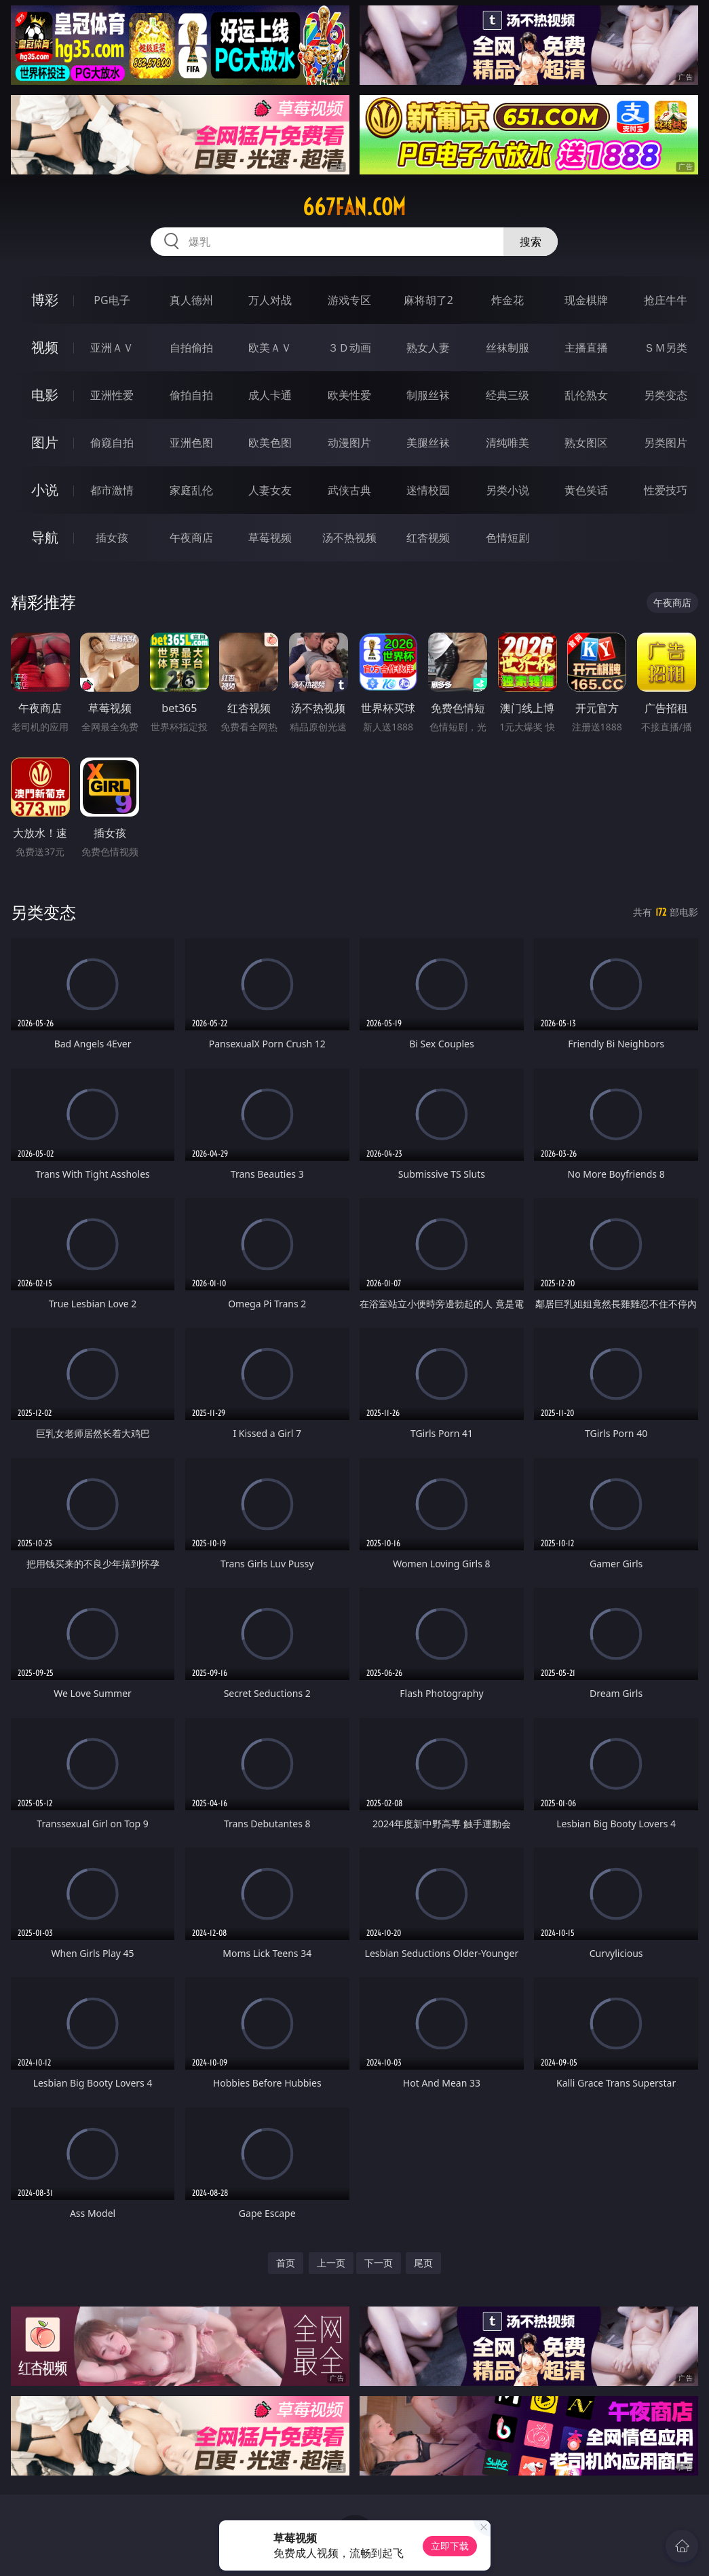 Image resolution: width=709 pixels, height=2576 pixels. Describe the element at coordinates (44, 395) in the screenshot. I see `电影` at that location.